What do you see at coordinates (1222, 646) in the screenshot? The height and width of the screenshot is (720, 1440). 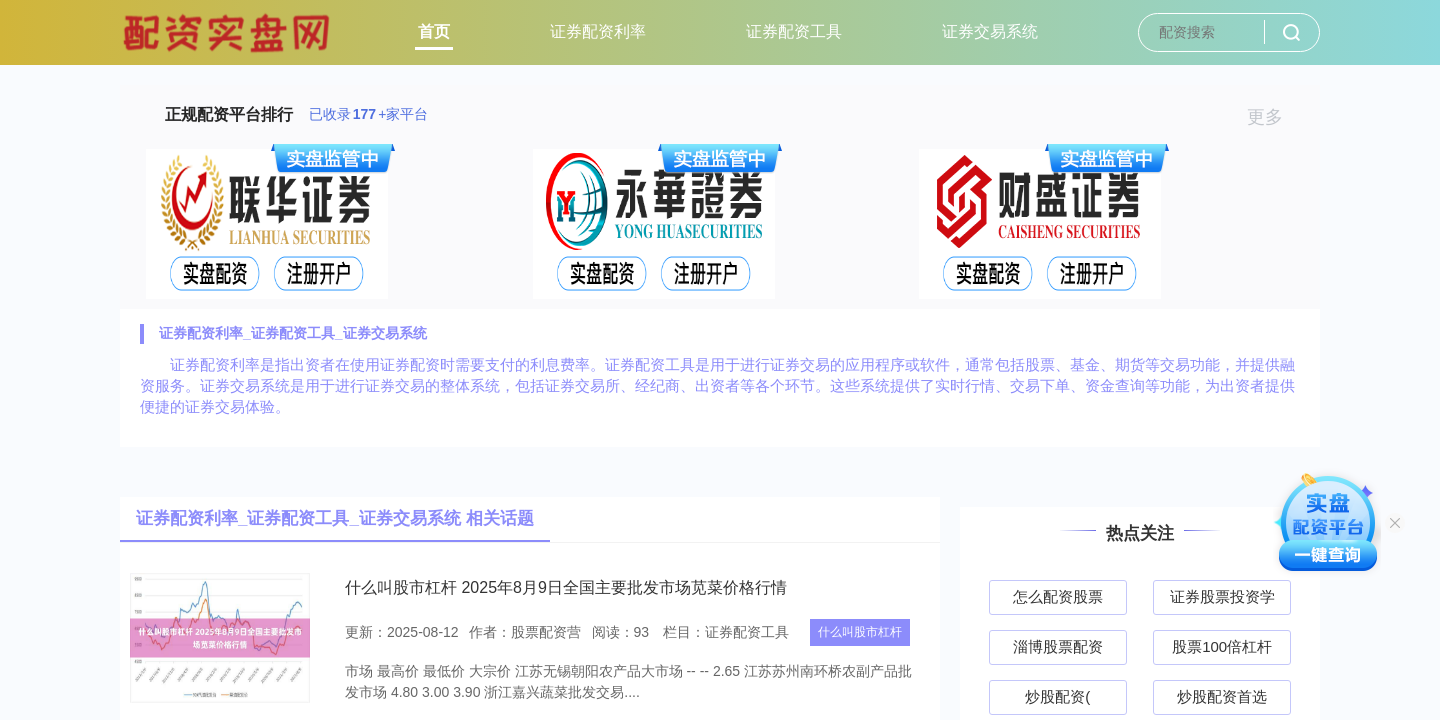 I see `股票100倍杠杆` at bounding box center [1222, 646].